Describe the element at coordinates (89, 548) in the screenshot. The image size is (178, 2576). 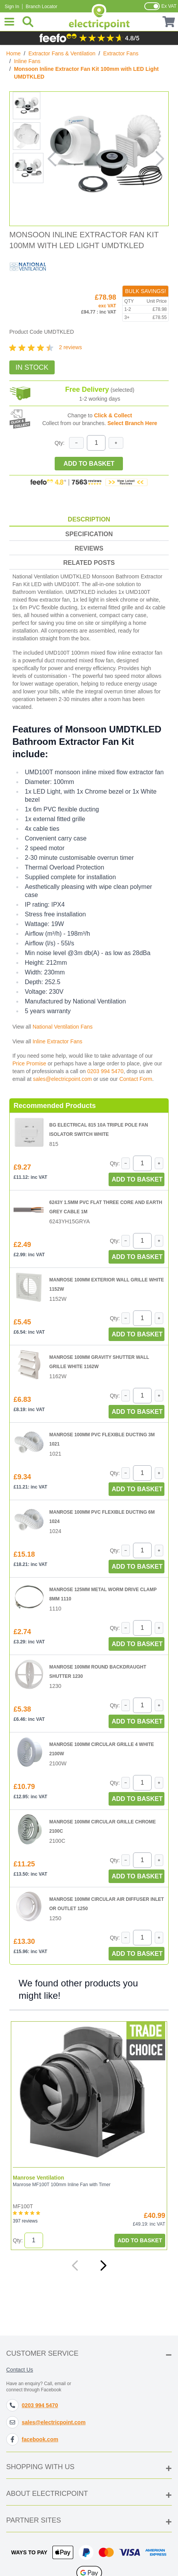
I see `Reviews` at that location.